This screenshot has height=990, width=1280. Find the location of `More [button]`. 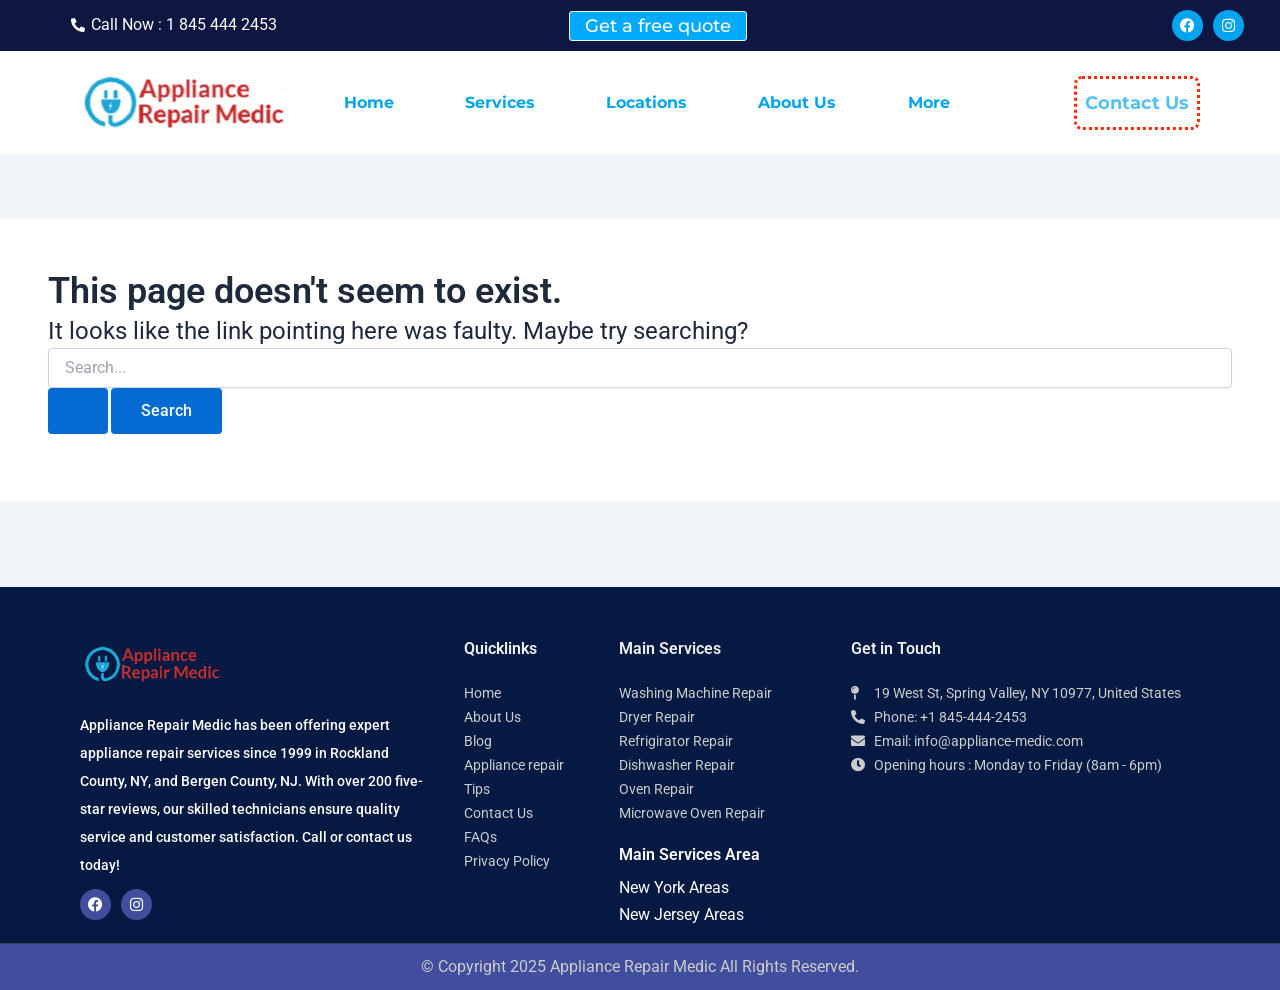

More [button] is located at coordinates (929, 102).